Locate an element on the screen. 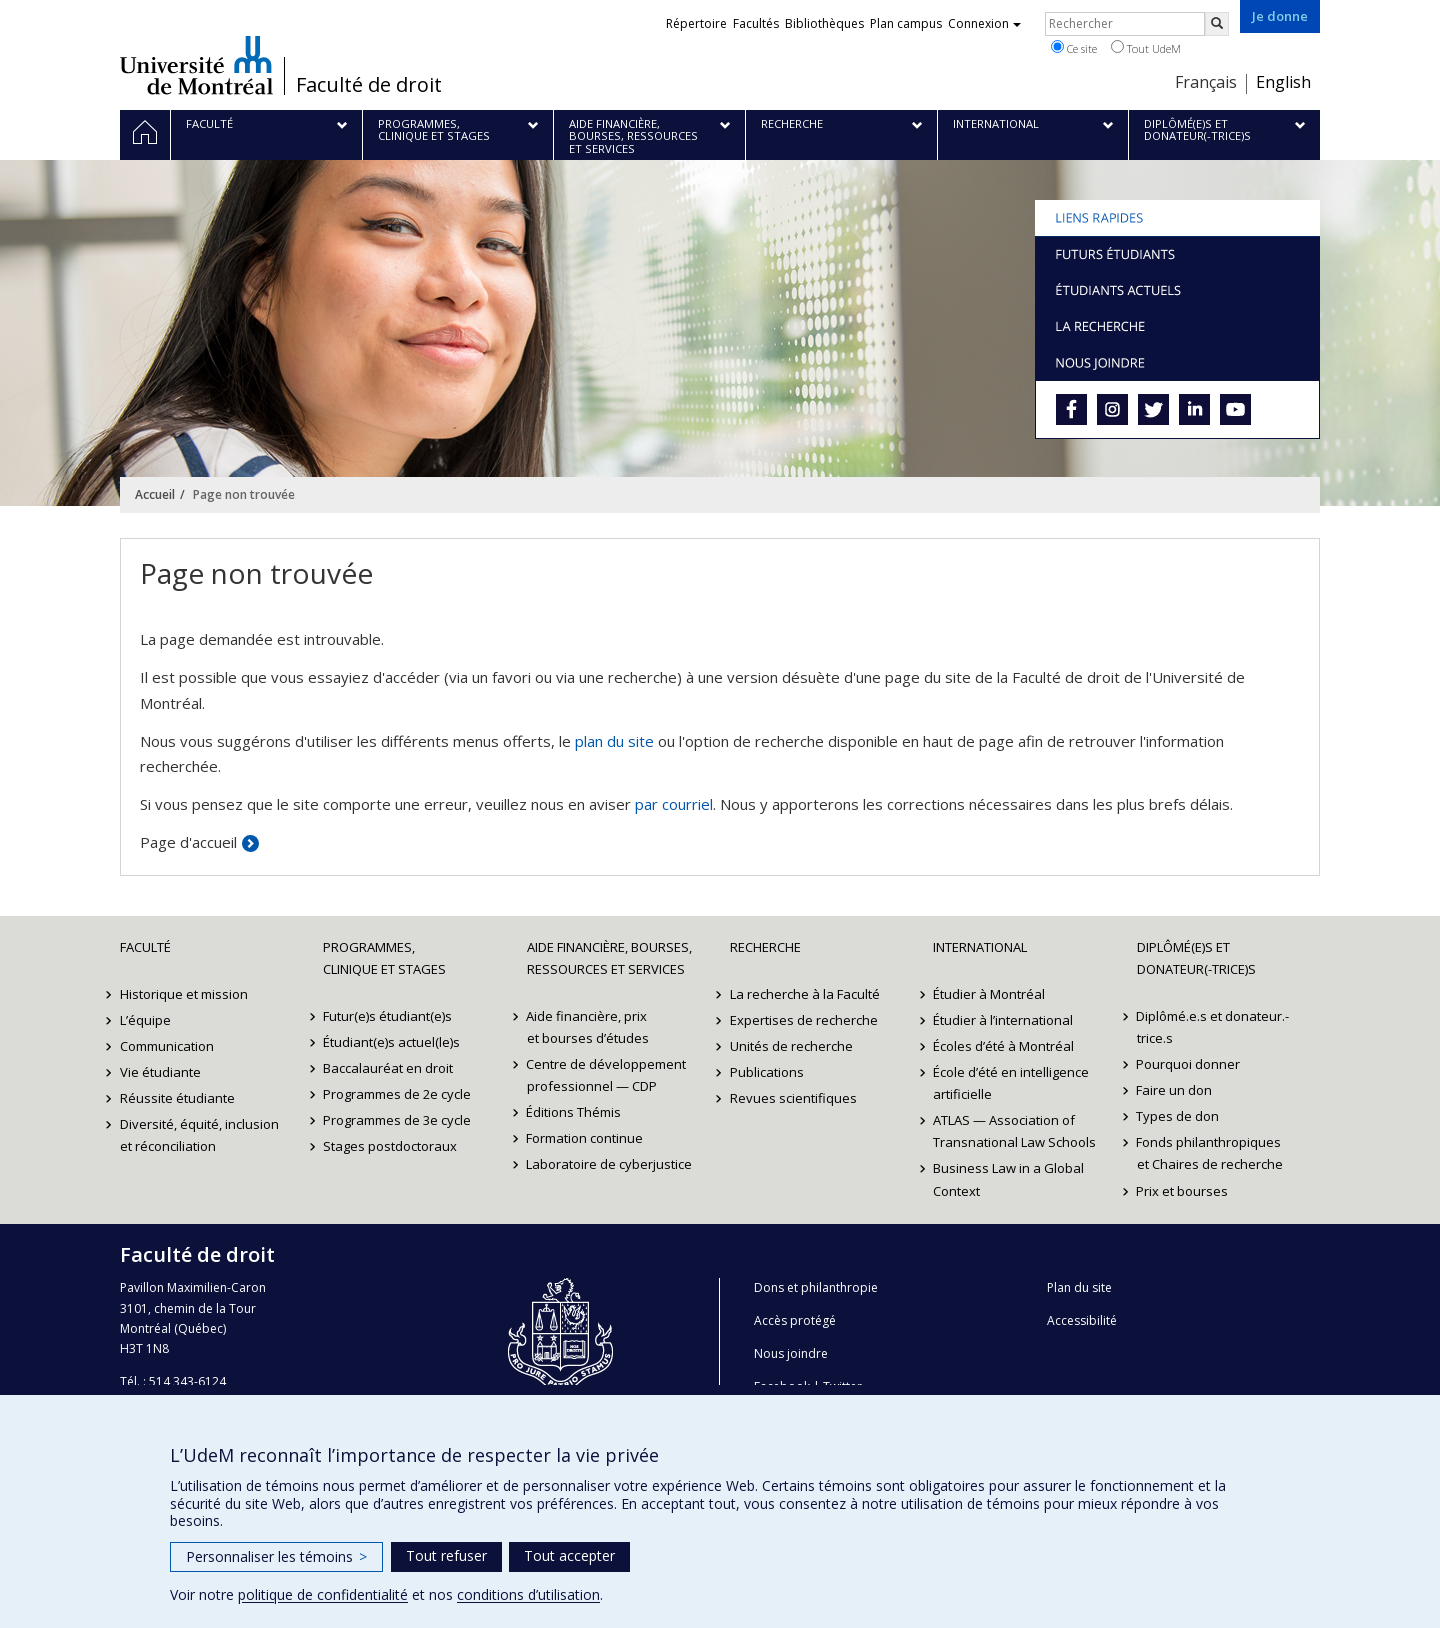 This screenshot has height=1628, width=1440. [Rechercher] is located at coordinates (1217, 24).